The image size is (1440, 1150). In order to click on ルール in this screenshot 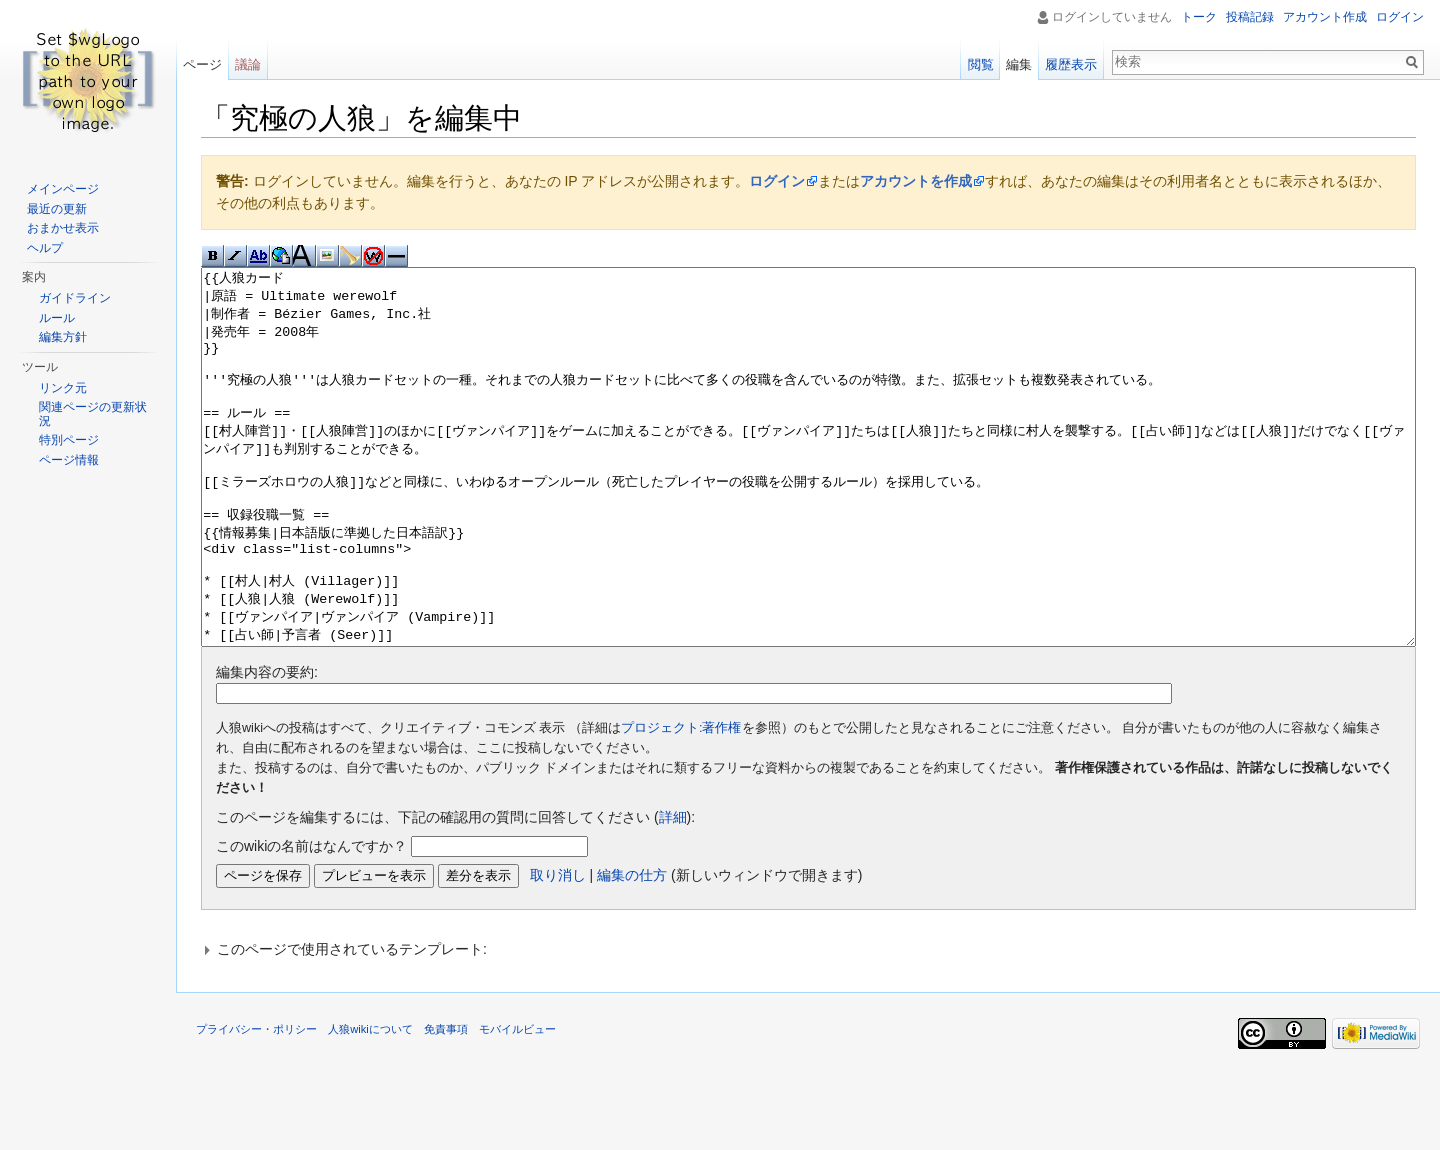, I will do `click(57, 318)`.